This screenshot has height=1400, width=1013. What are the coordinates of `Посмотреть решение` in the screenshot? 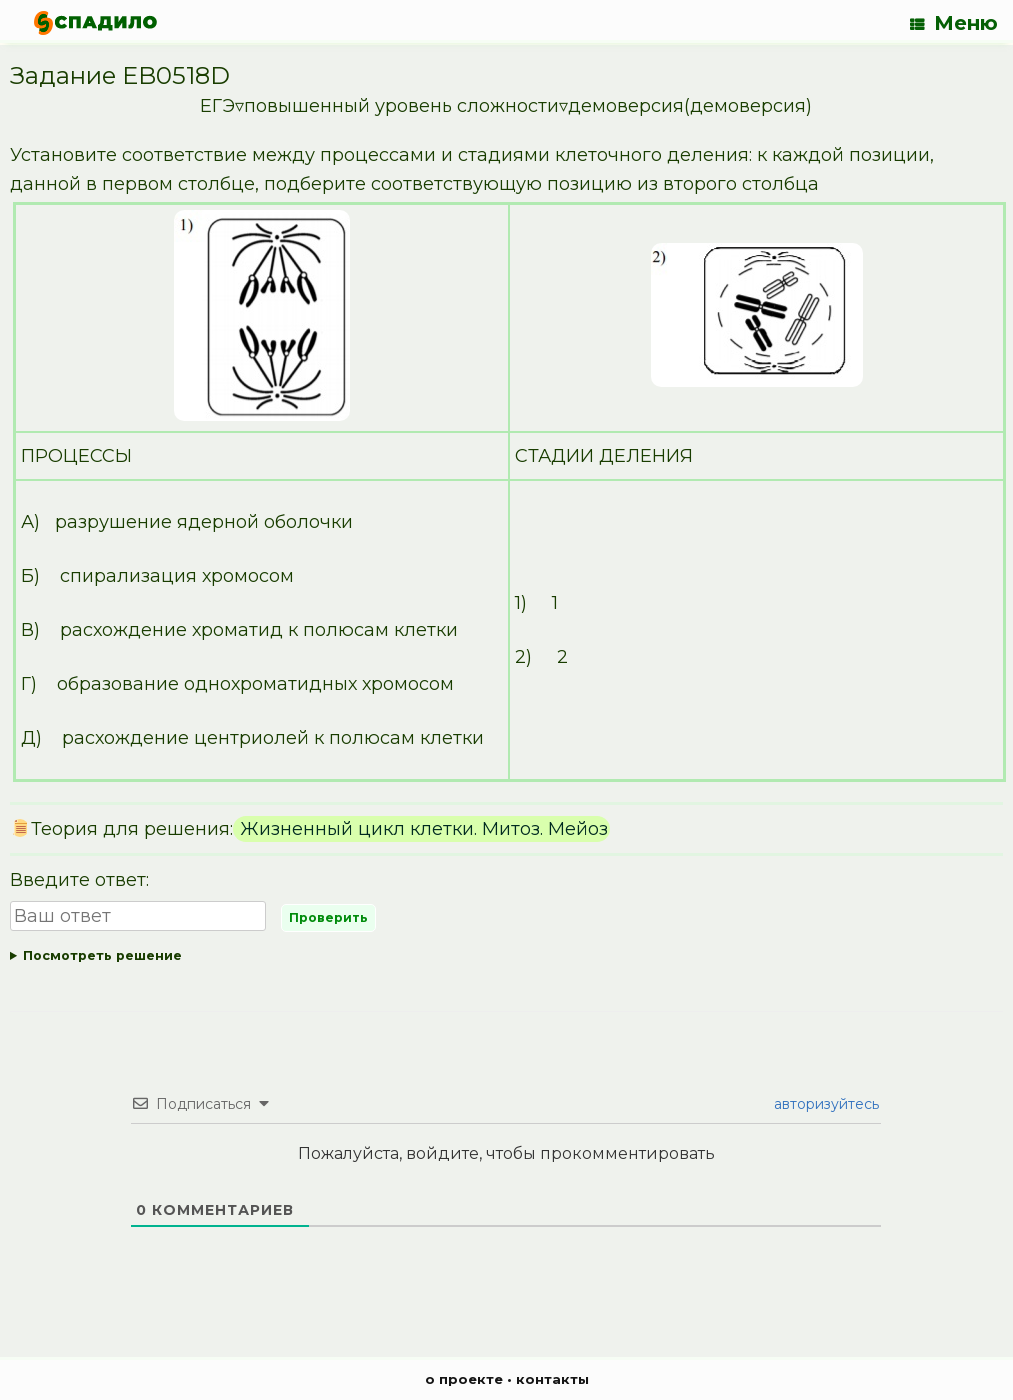 It's located at (102, 955).